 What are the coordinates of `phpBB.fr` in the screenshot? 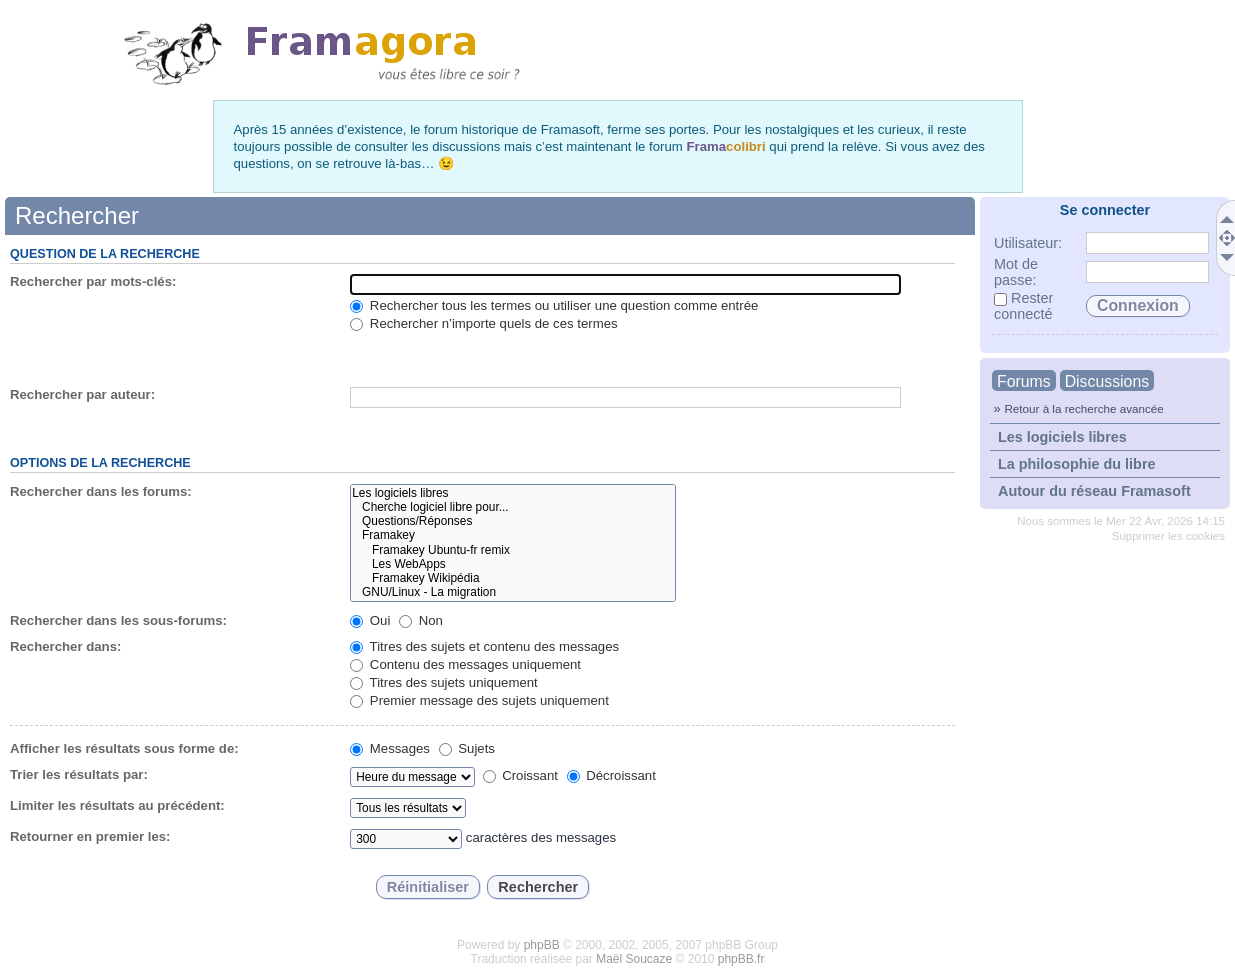 It's located at (741, 959).